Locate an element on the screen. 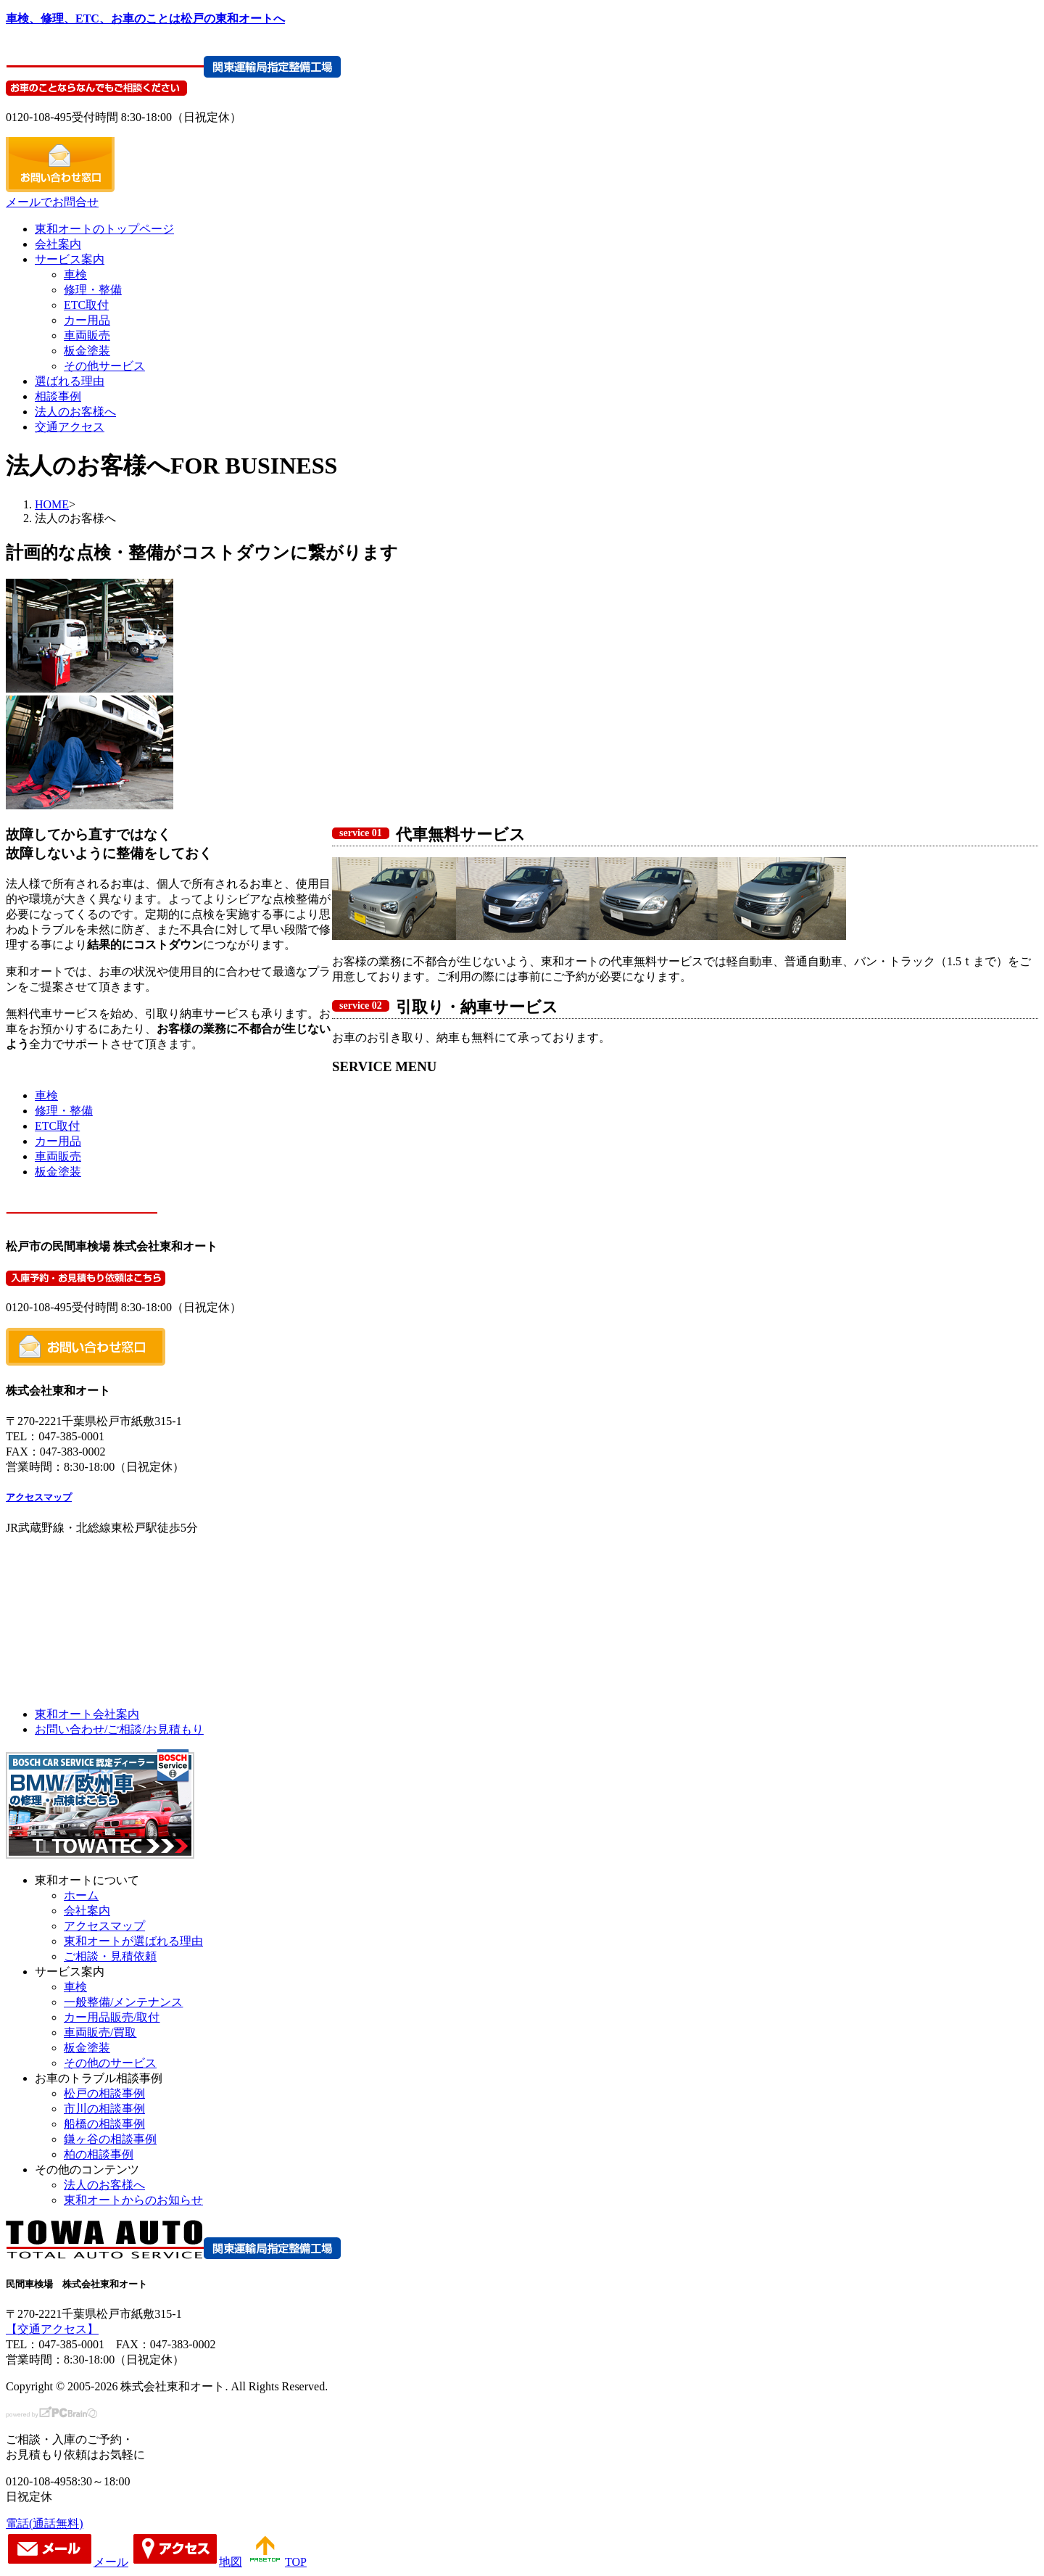 The image size is (1044, 2576). その他サービス is located at coordinates (104, 366).